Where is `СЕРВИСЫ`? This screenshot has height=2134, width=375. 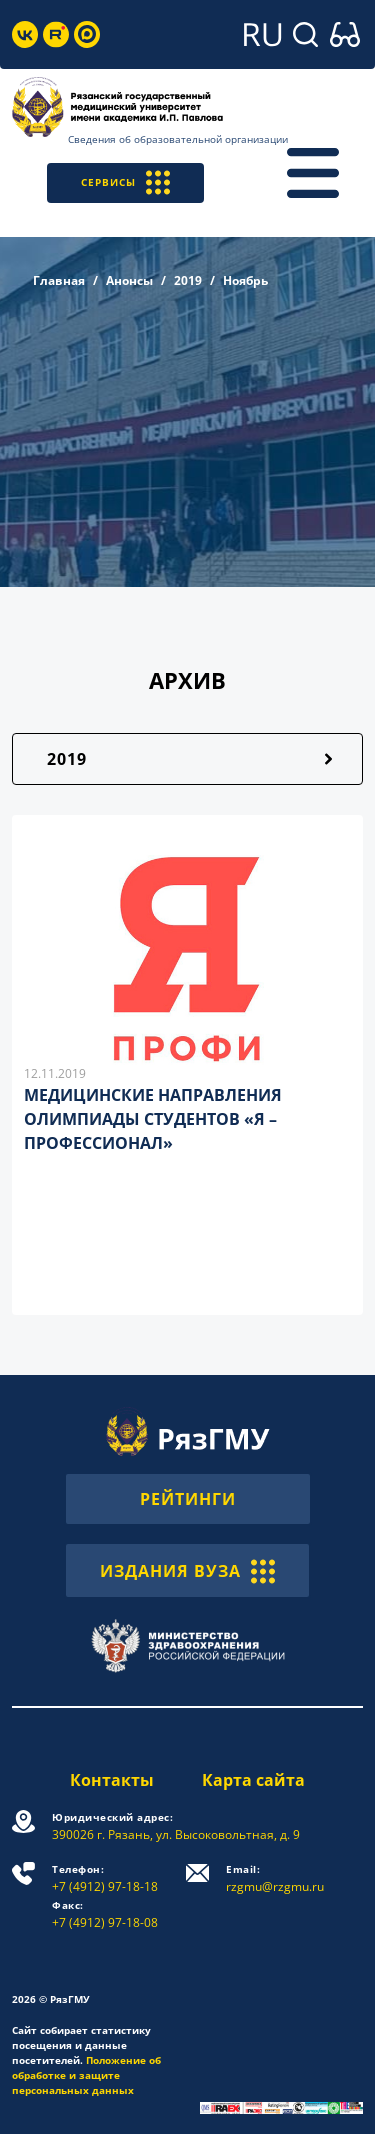
СЕРВИСЫ is located at coordinates (125, 182).